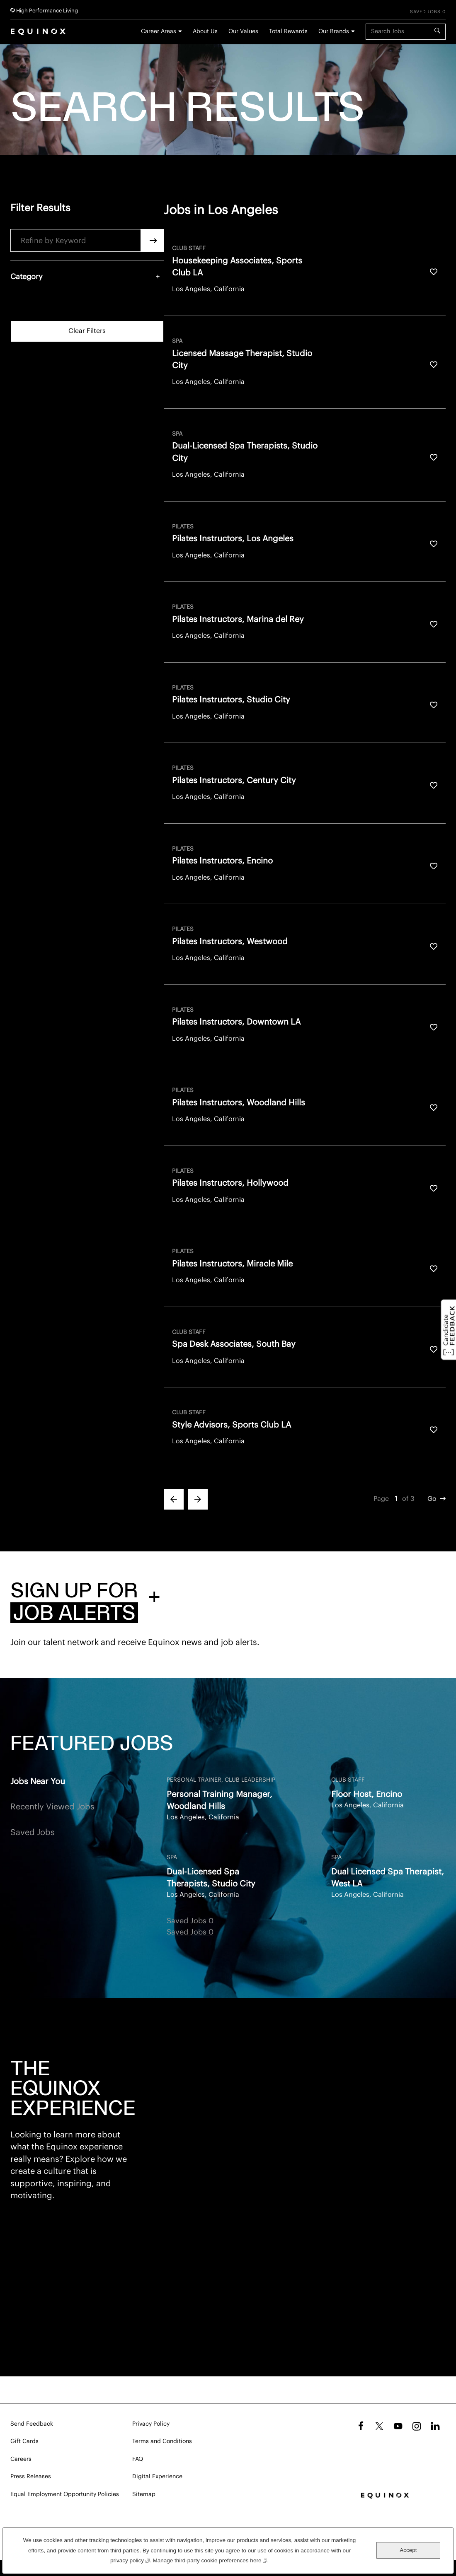  What do you see at coordinates (157, 2477) in the screenshot?
I see `Digital Experience` at bounding box center [157, 2477].